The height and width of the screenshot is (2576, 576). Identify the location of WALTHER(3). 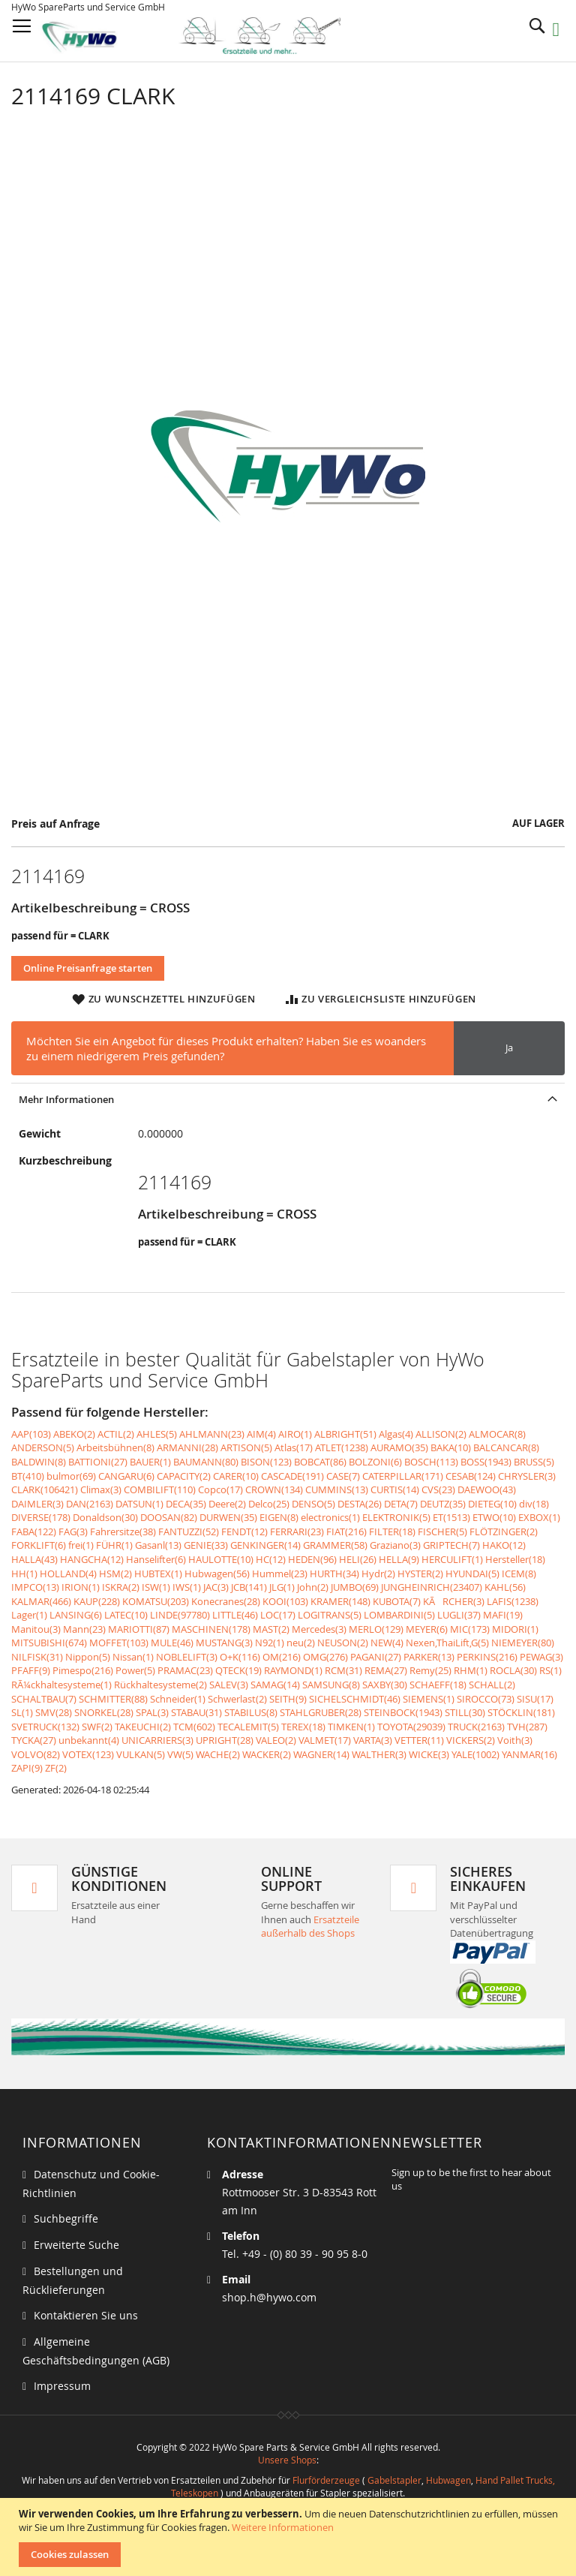
(379, 1754).